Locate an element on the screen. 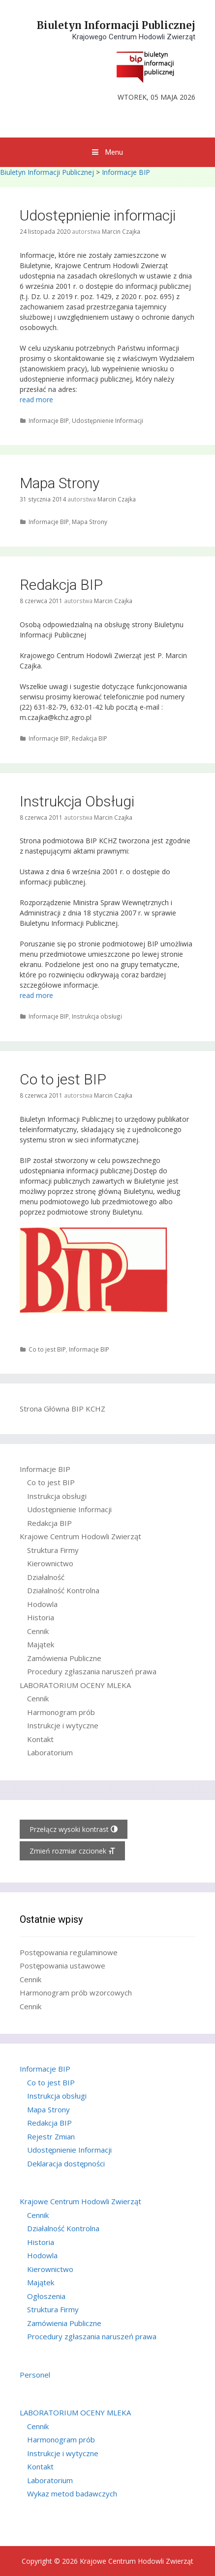 This screenshot has height=2576, width=215. Cennik is located at coordinates (38, 1631).